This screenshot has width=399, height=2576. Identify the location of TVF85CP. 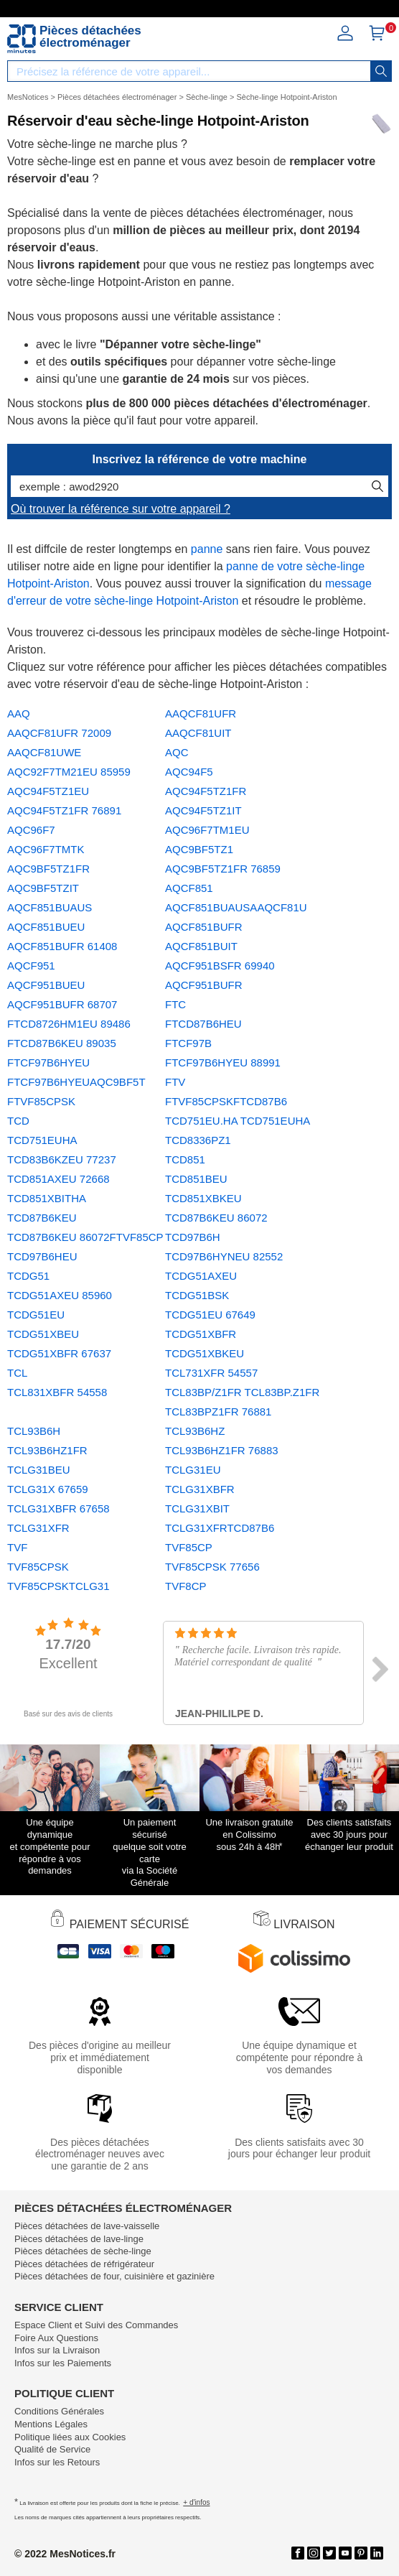
(188, 1547).